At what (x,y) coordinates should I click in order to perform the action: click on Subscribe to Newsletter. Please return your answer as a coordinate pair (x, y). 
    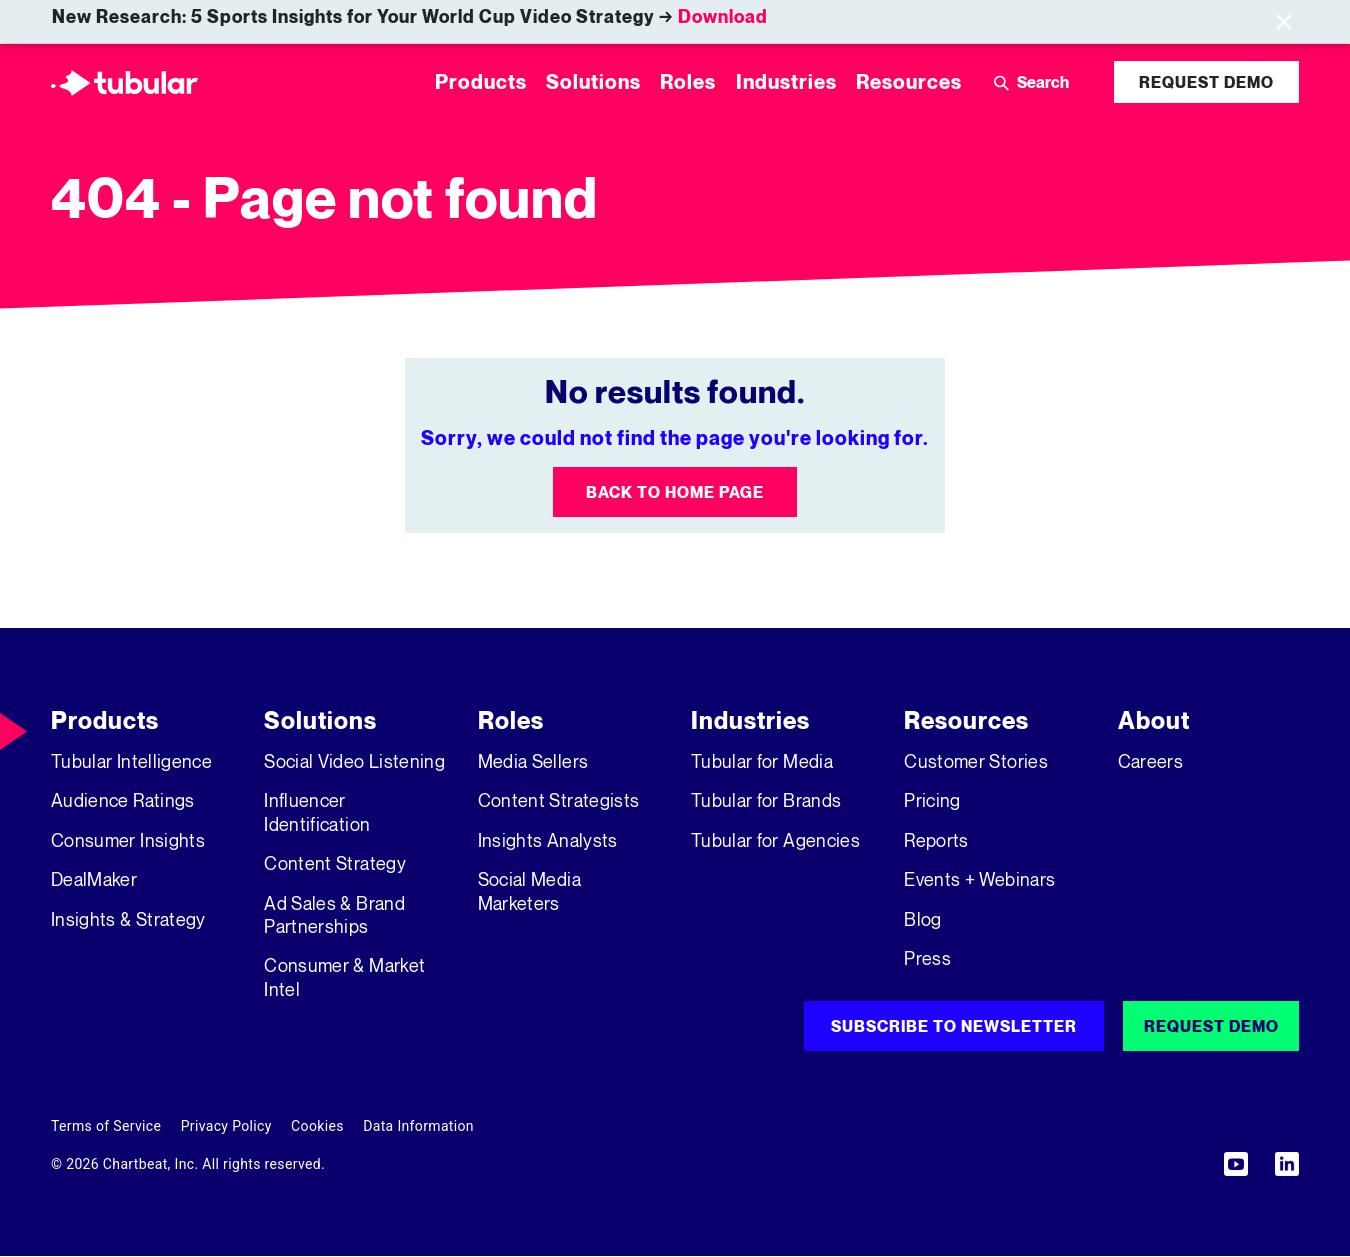
    Looking at the image, I should click on (954, 1026).